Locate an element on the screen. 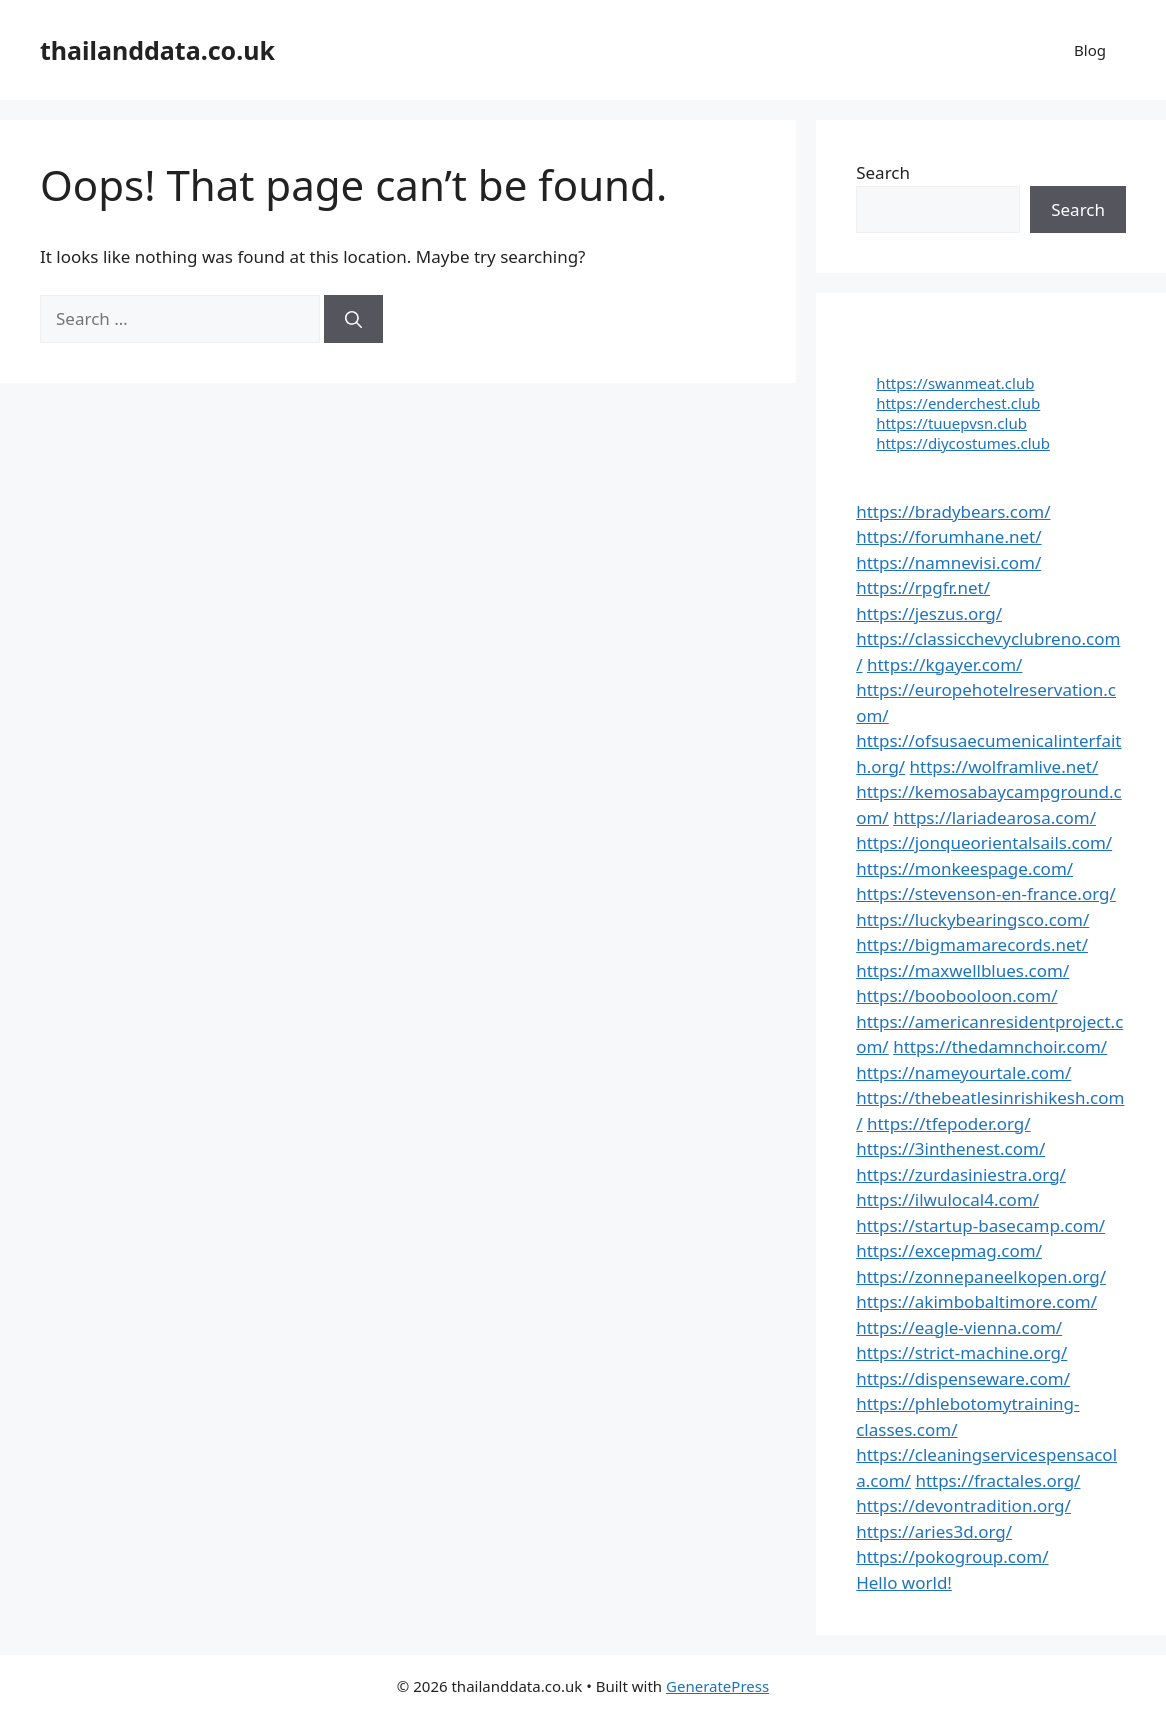 The height and width of the screenshot is (1718, 1166). https://monkeespage.com/ is located at coordinates (964, 868).